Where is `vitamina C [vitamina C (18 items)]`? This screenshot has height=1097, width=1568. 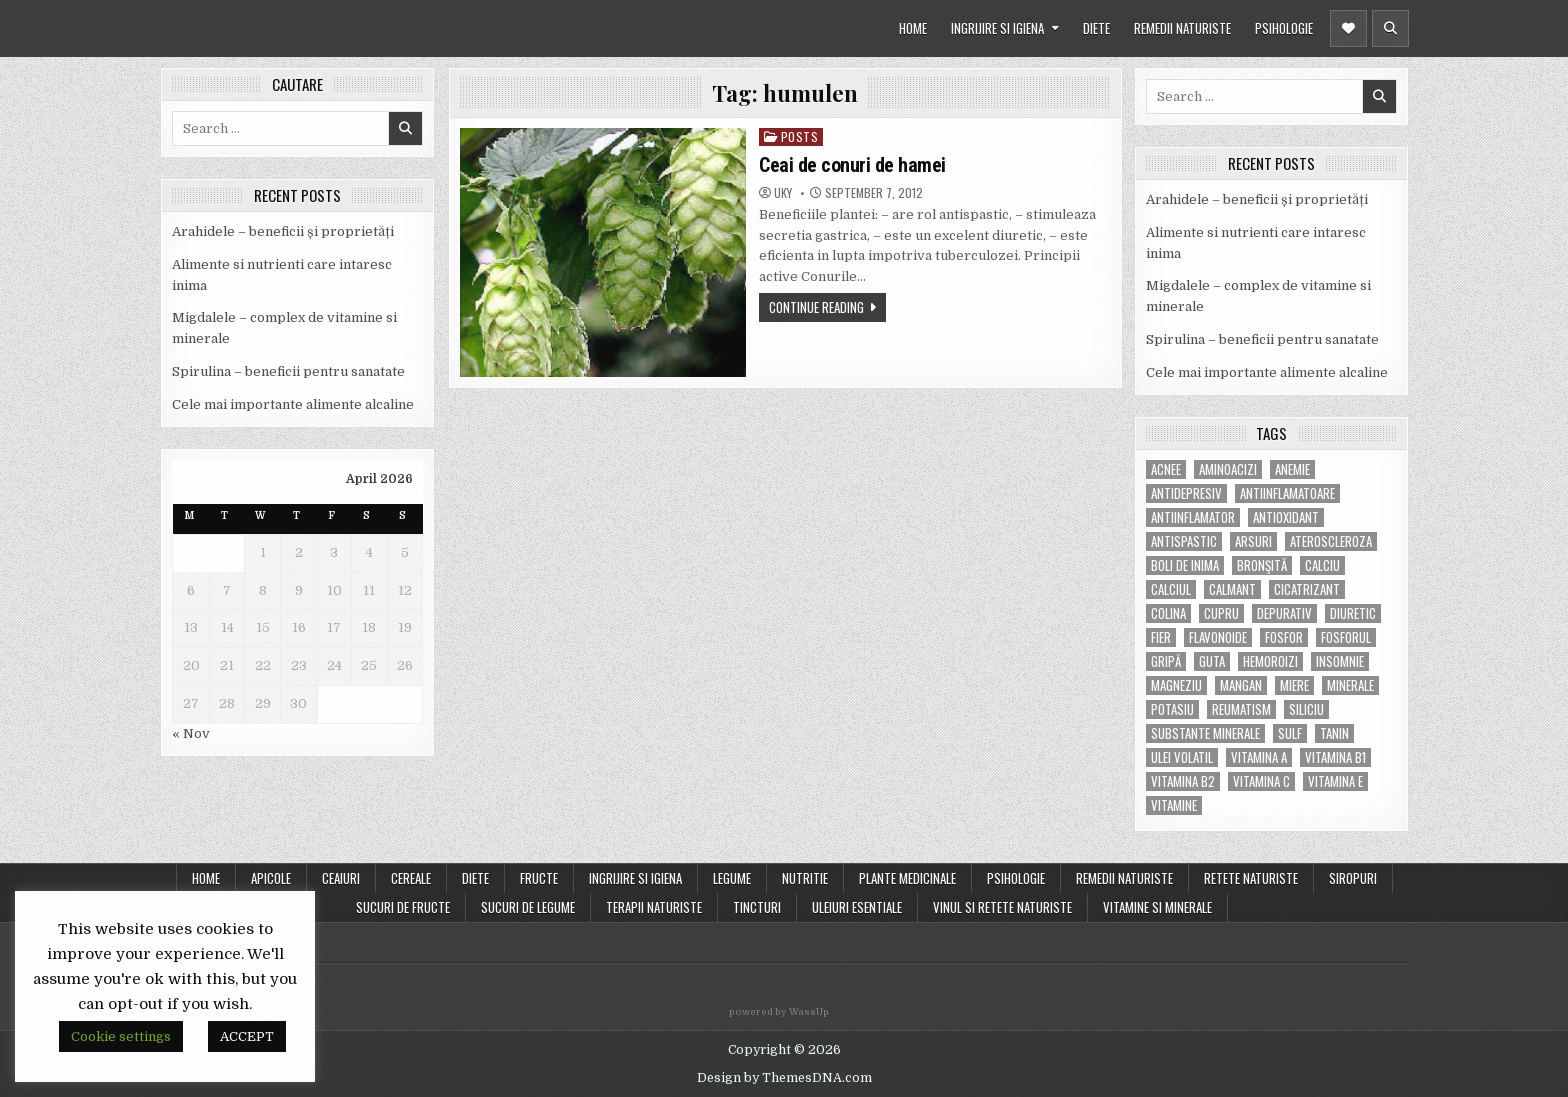
vitamina C [vitamina C (18 items)] is located at coordinates (1261, 781).